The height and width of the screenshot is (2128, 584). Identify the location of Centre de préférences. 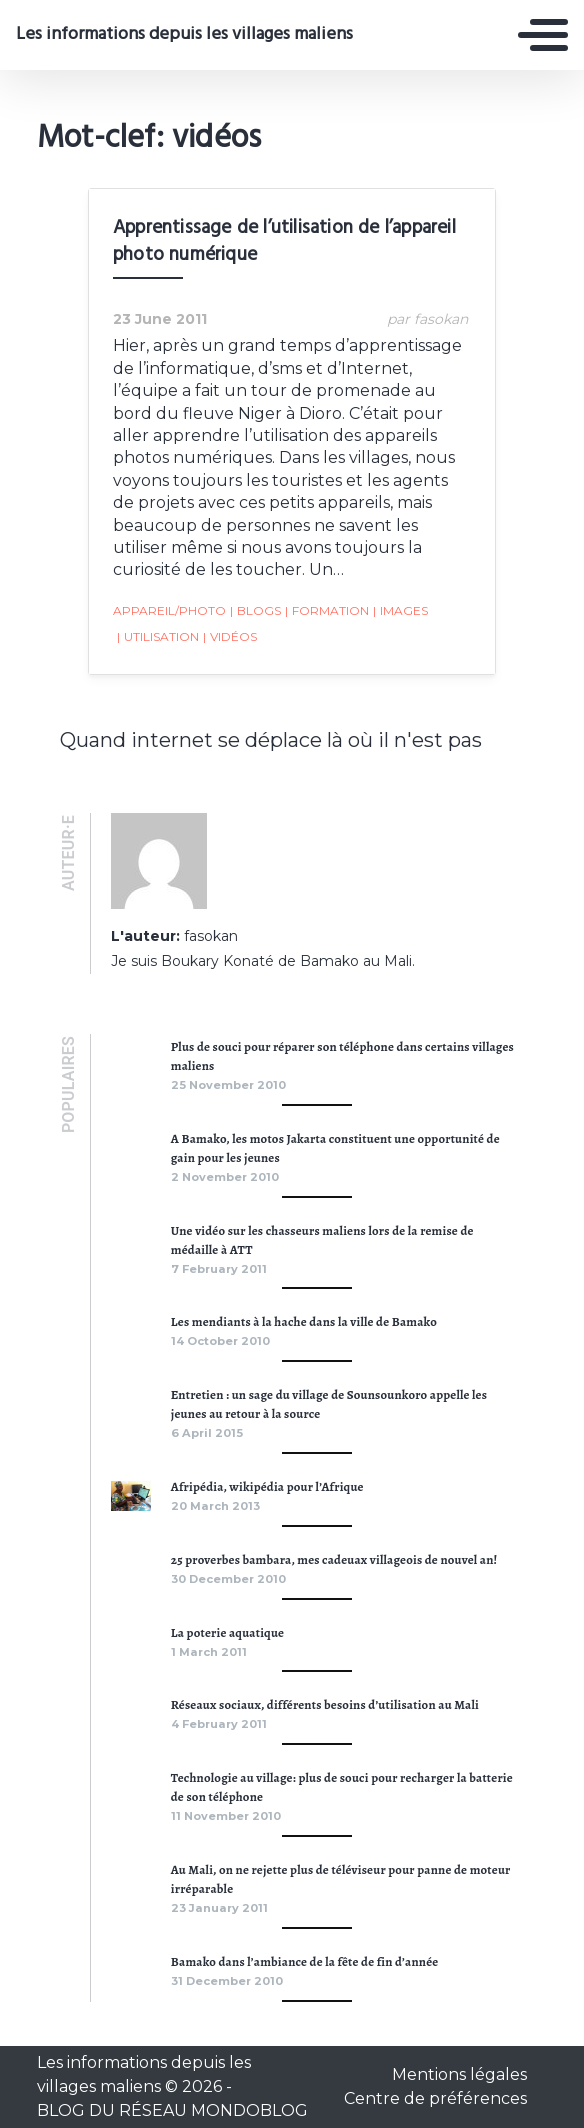
(435, 2098).